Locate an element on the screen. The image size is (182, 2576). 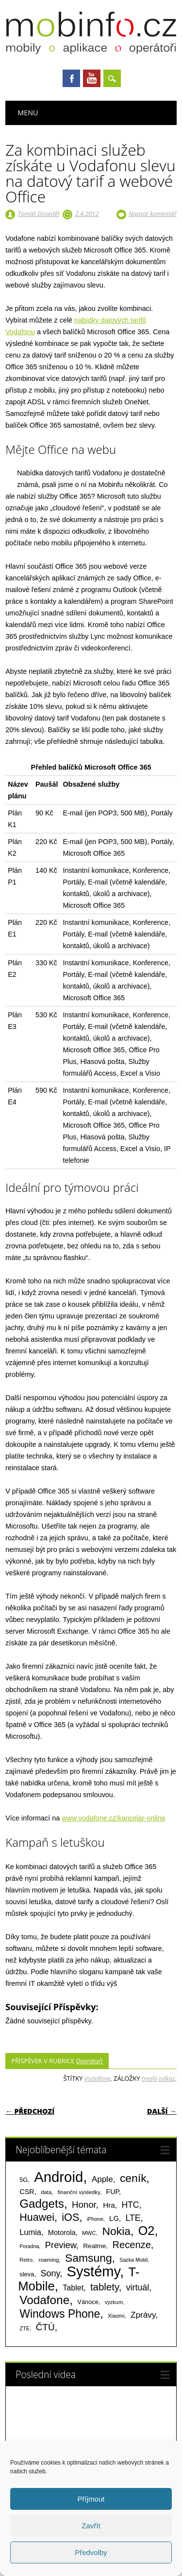
data [data (60 položek)] is located at coordinates (46, 2192).